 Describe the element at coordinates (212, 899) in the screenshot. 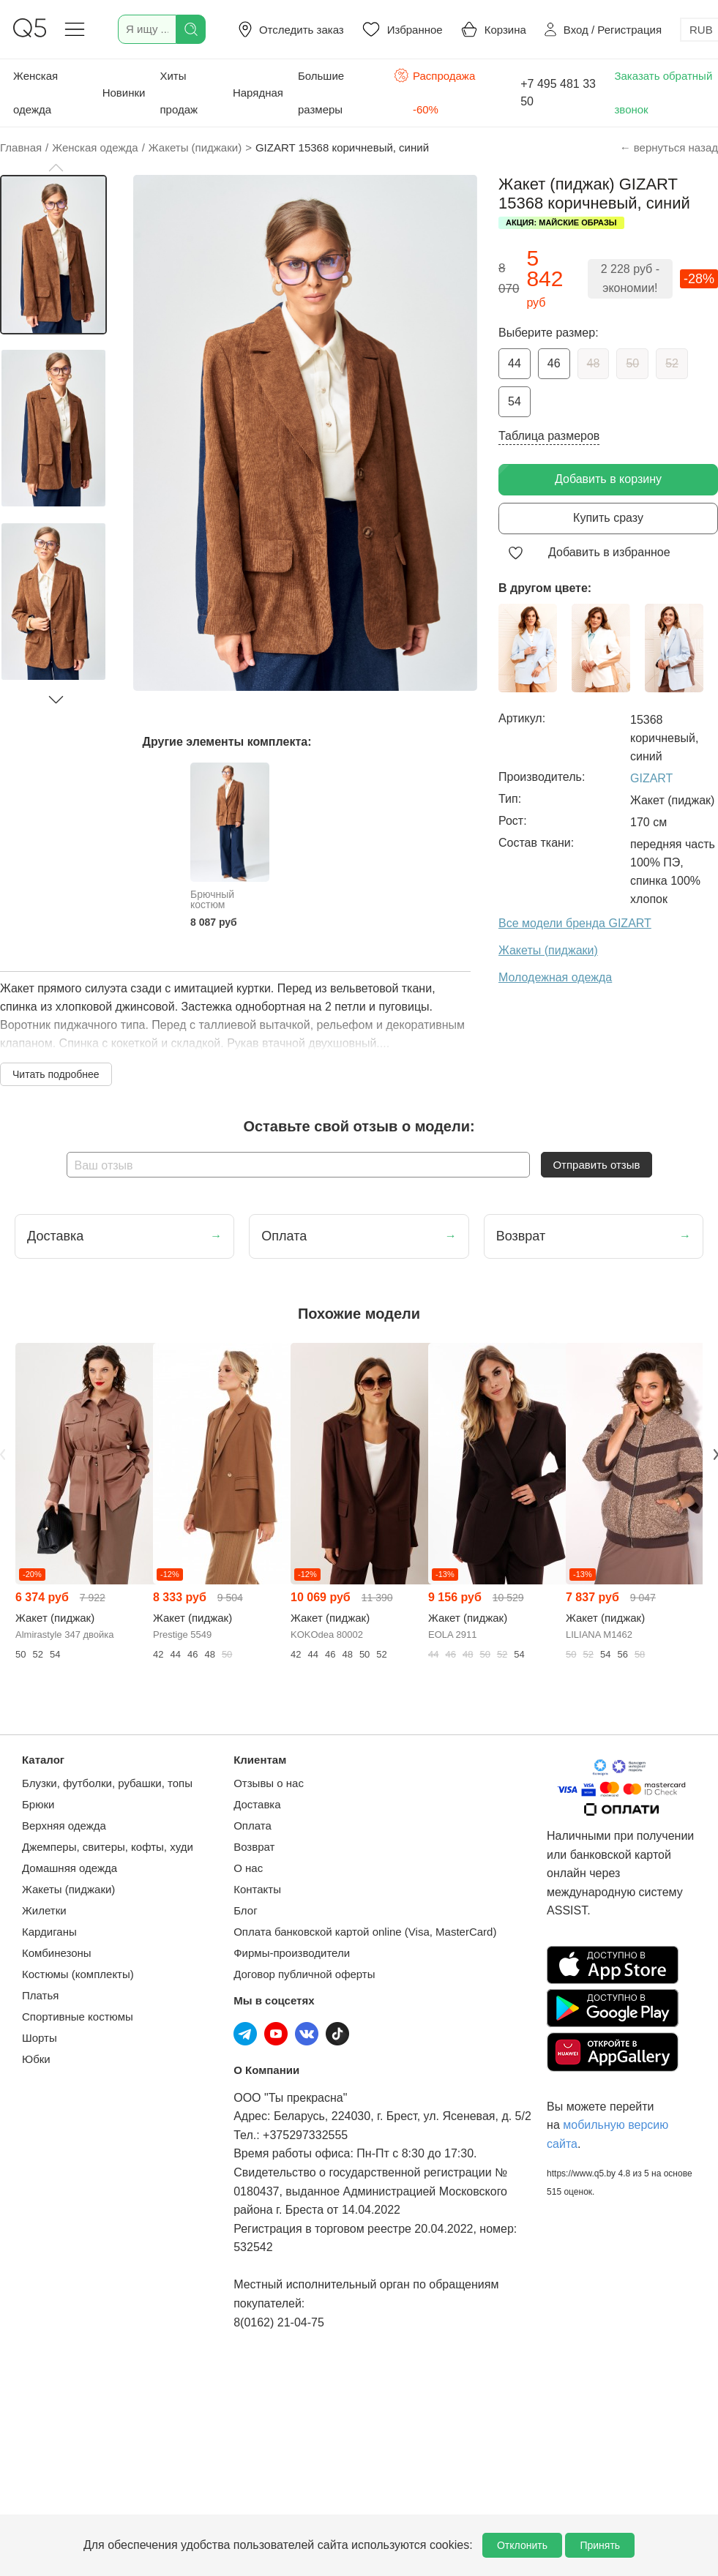

I see `Брючный костюм` at that location.